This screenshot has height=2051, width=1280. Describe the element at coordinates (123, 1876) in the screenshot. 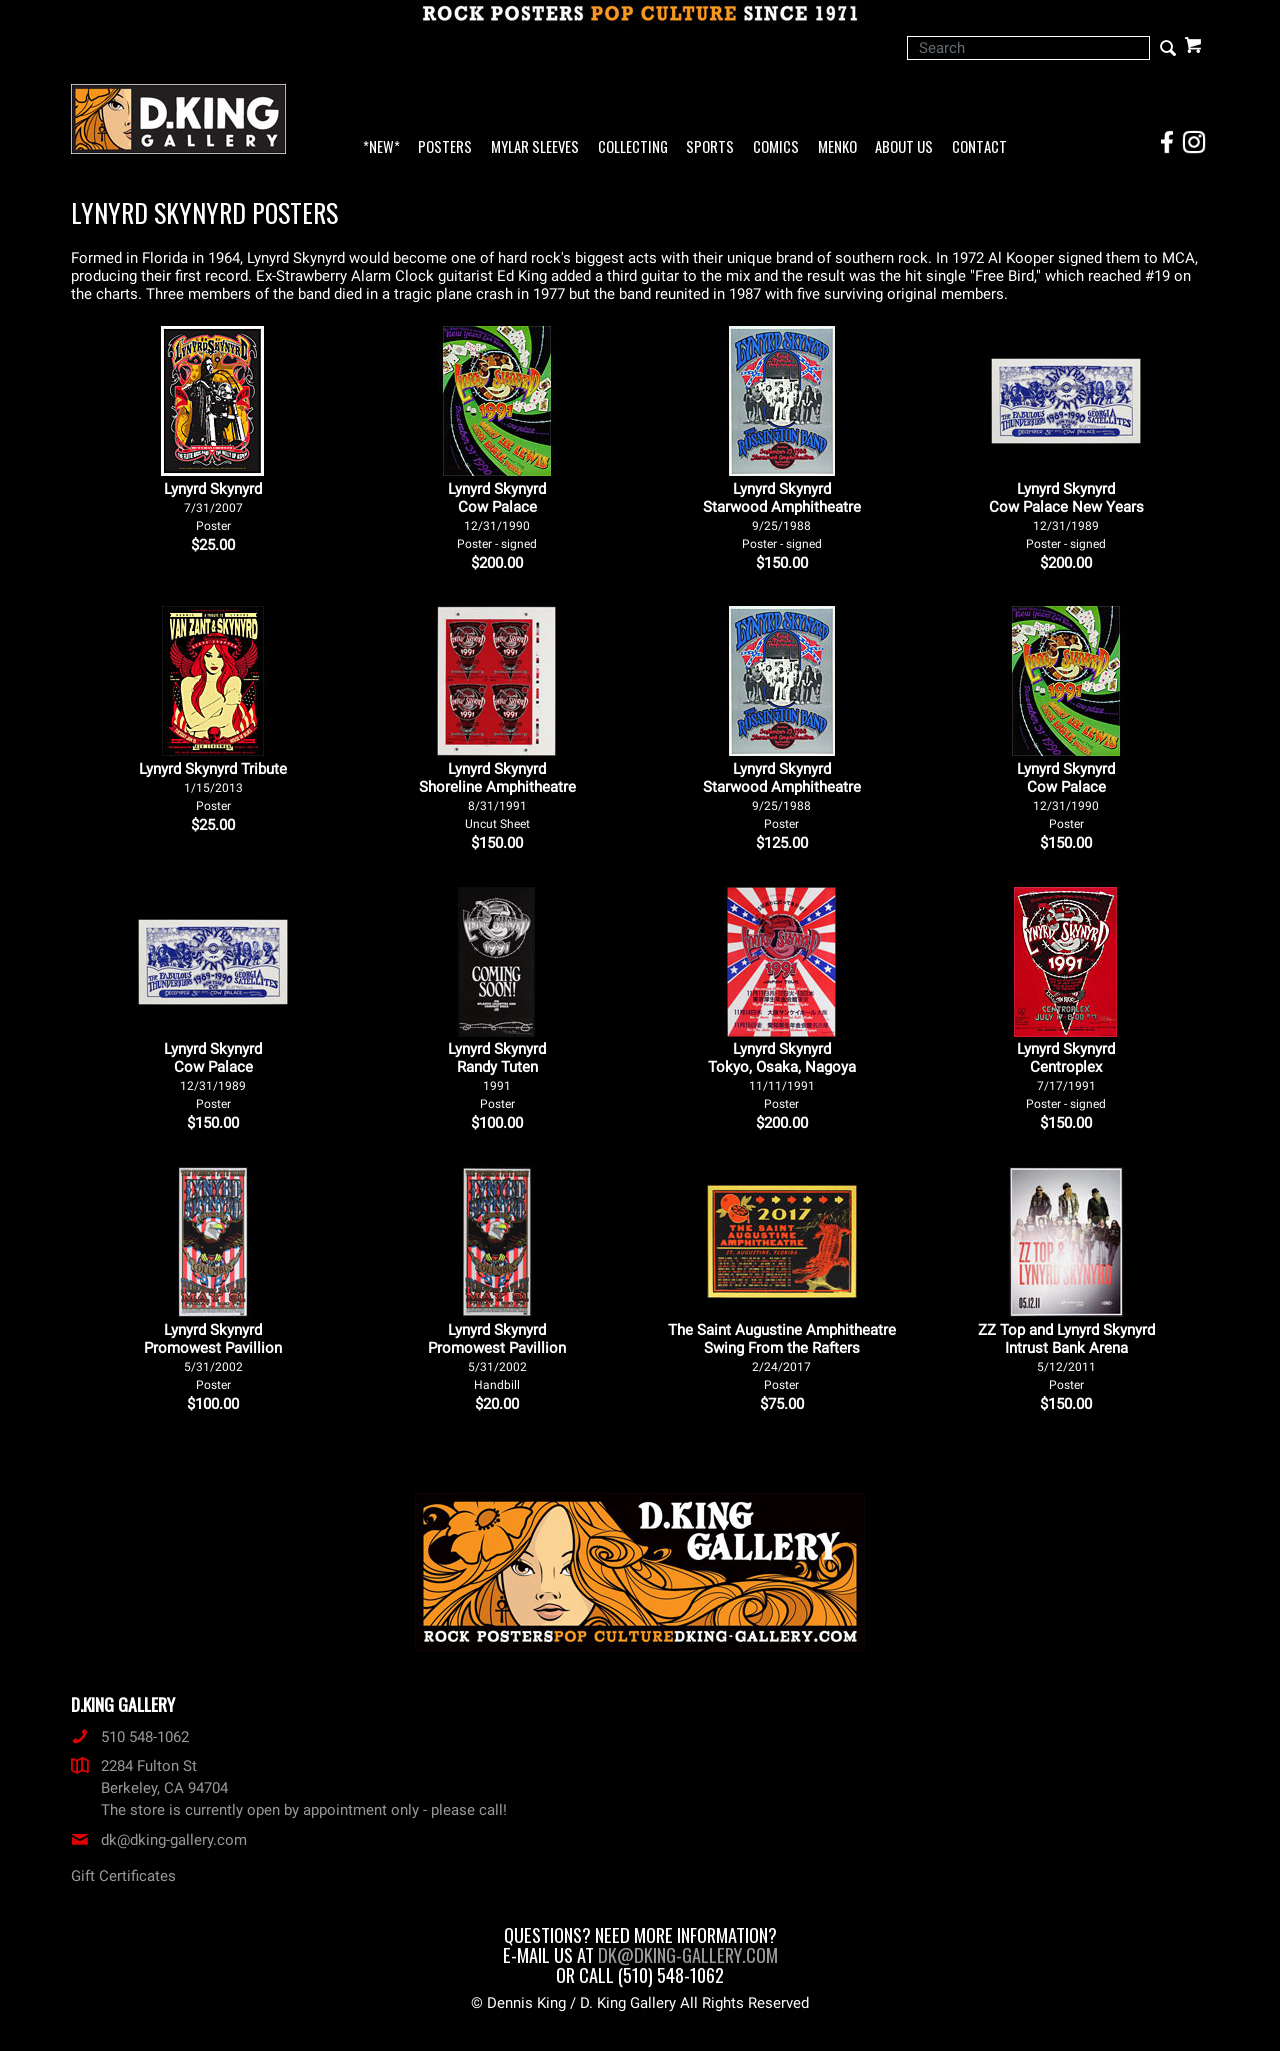

I see `Gift Certificates` at that location.